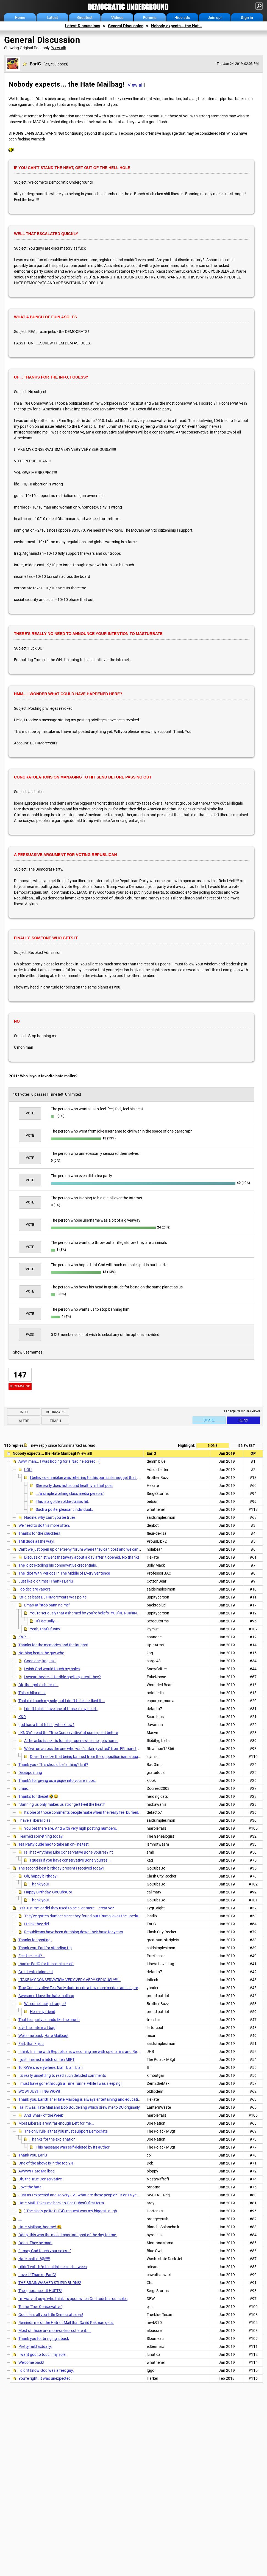  I want to click on Bookmark, so click(55, 1412).